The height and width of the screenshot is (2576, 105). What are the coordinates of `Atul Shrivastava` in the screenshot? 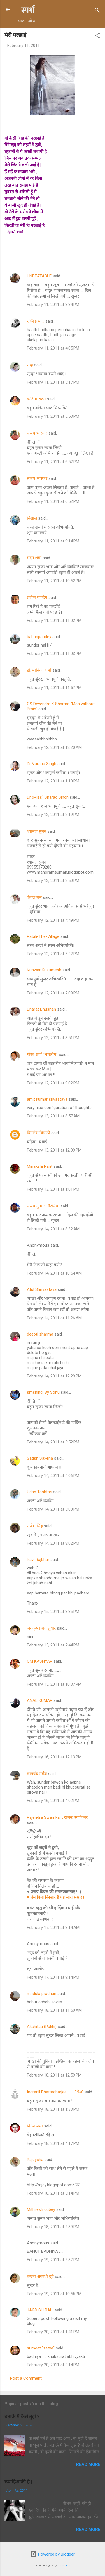 It's located at (42, 1289).